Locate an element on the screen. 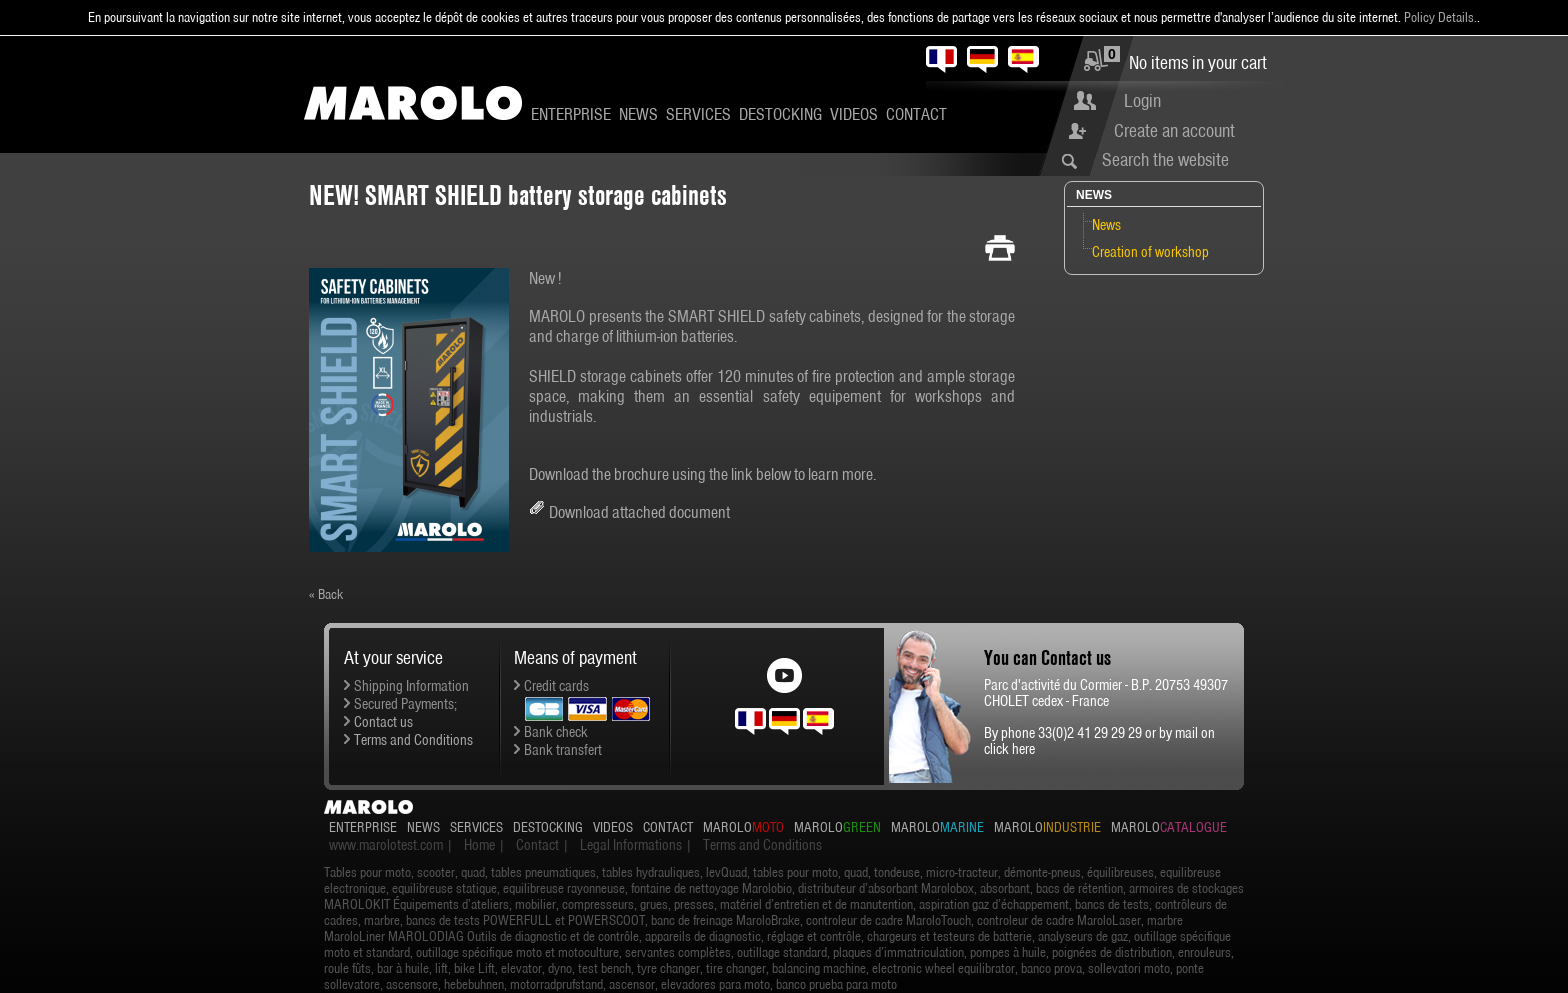  click here is located at coordinates (1009, 749).